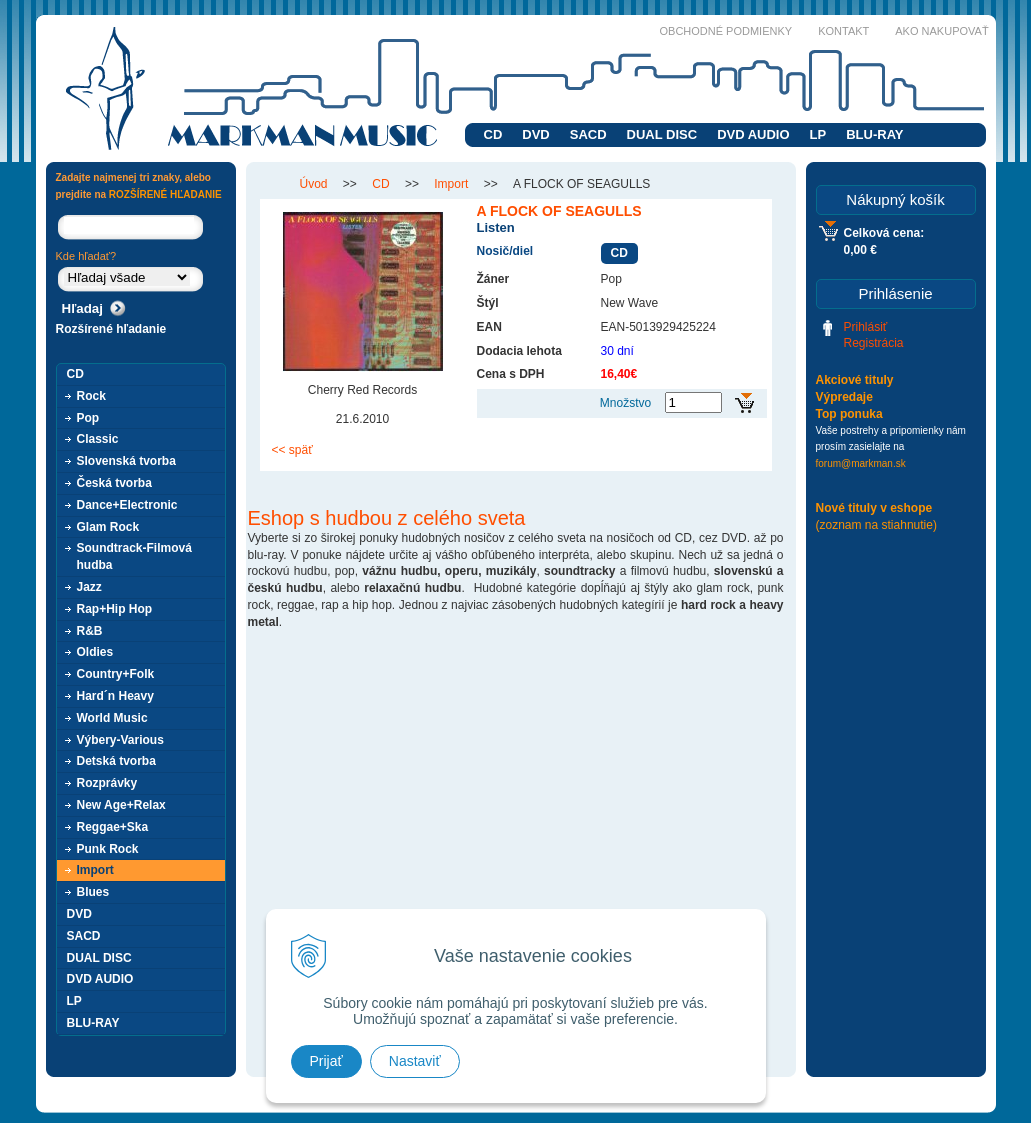 The width and height of the screenshot is (1031, 1123). I want to click on LP, so click(818, 134).